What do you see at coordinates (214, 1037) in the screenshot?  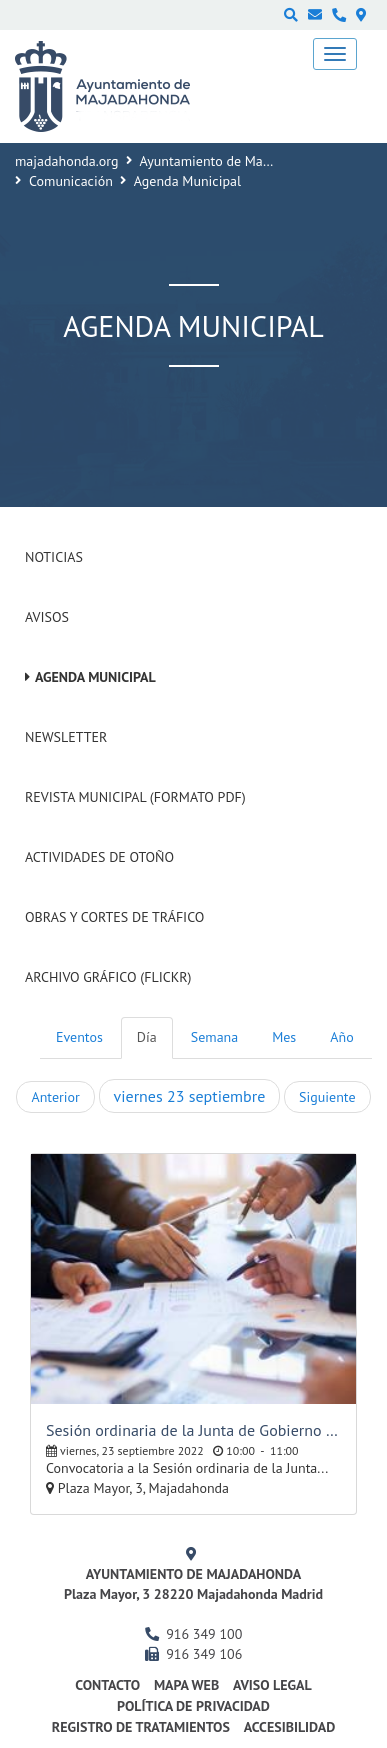 I see `Semana` at bounding box center [214, 1037].